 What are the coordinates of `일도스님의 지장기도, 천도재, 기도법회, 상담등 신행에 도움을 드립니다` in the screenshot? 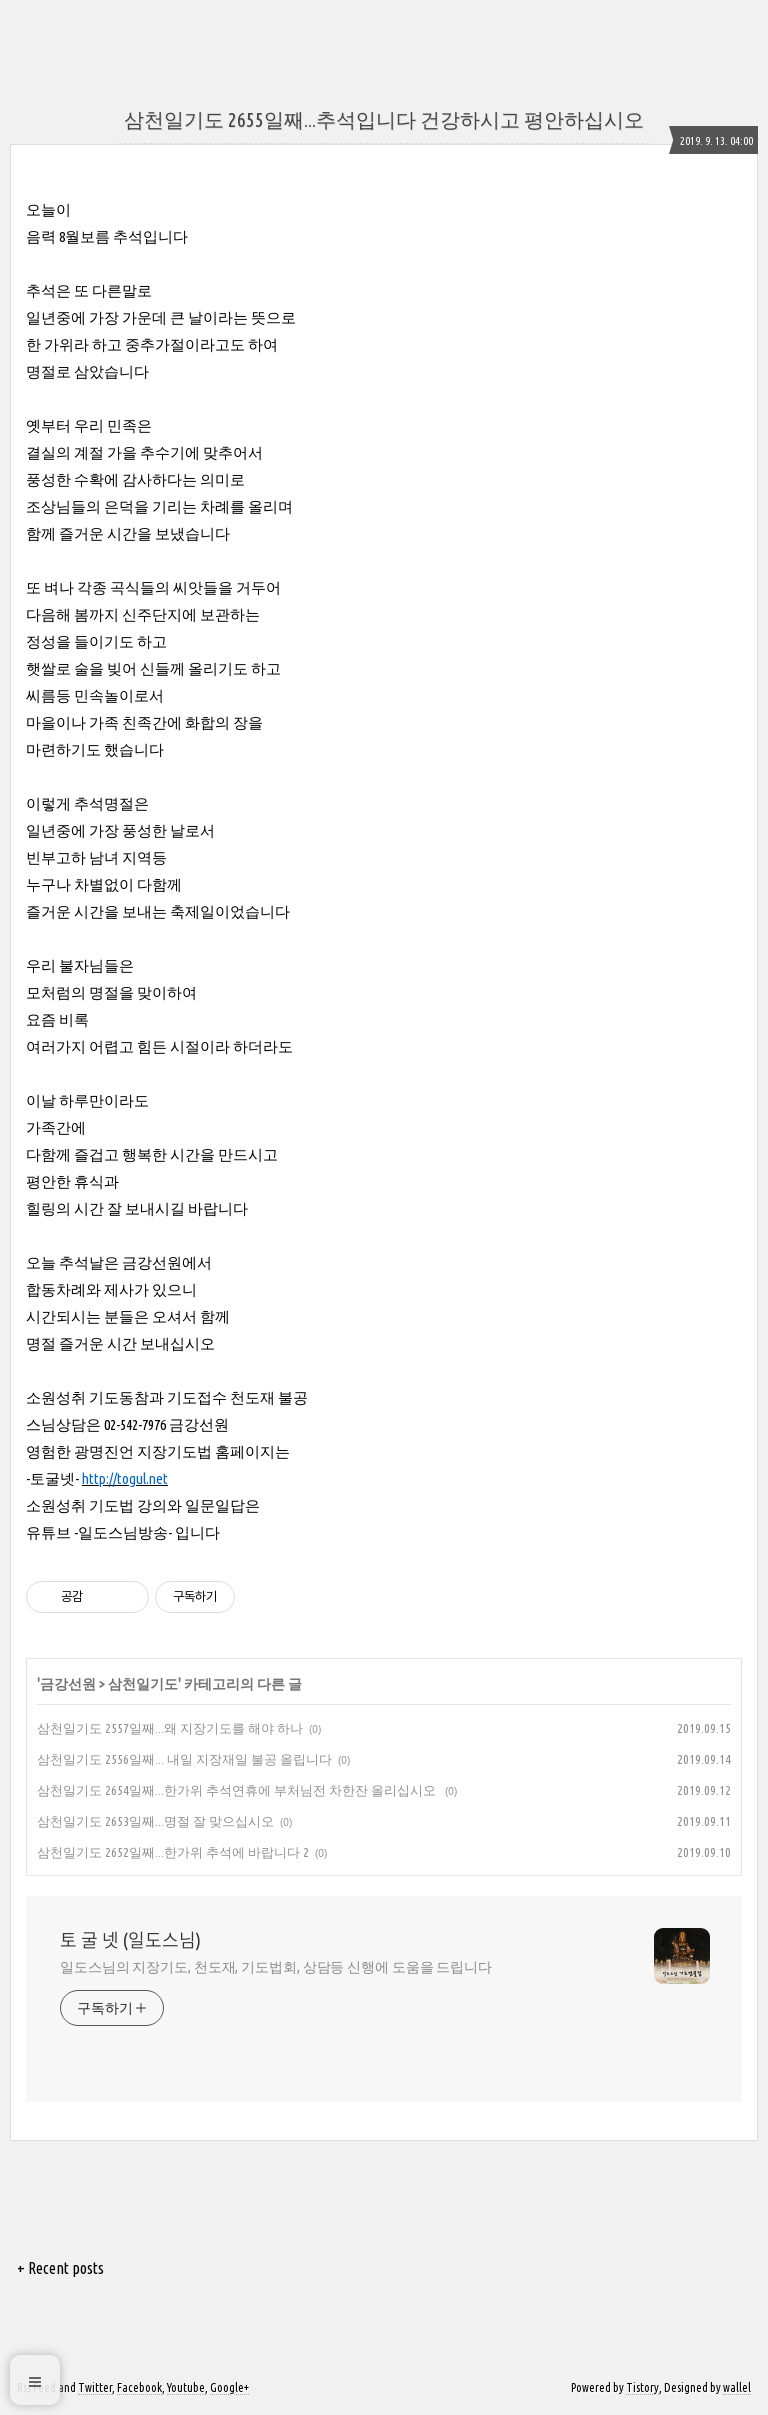 It's located at (276, 1967).